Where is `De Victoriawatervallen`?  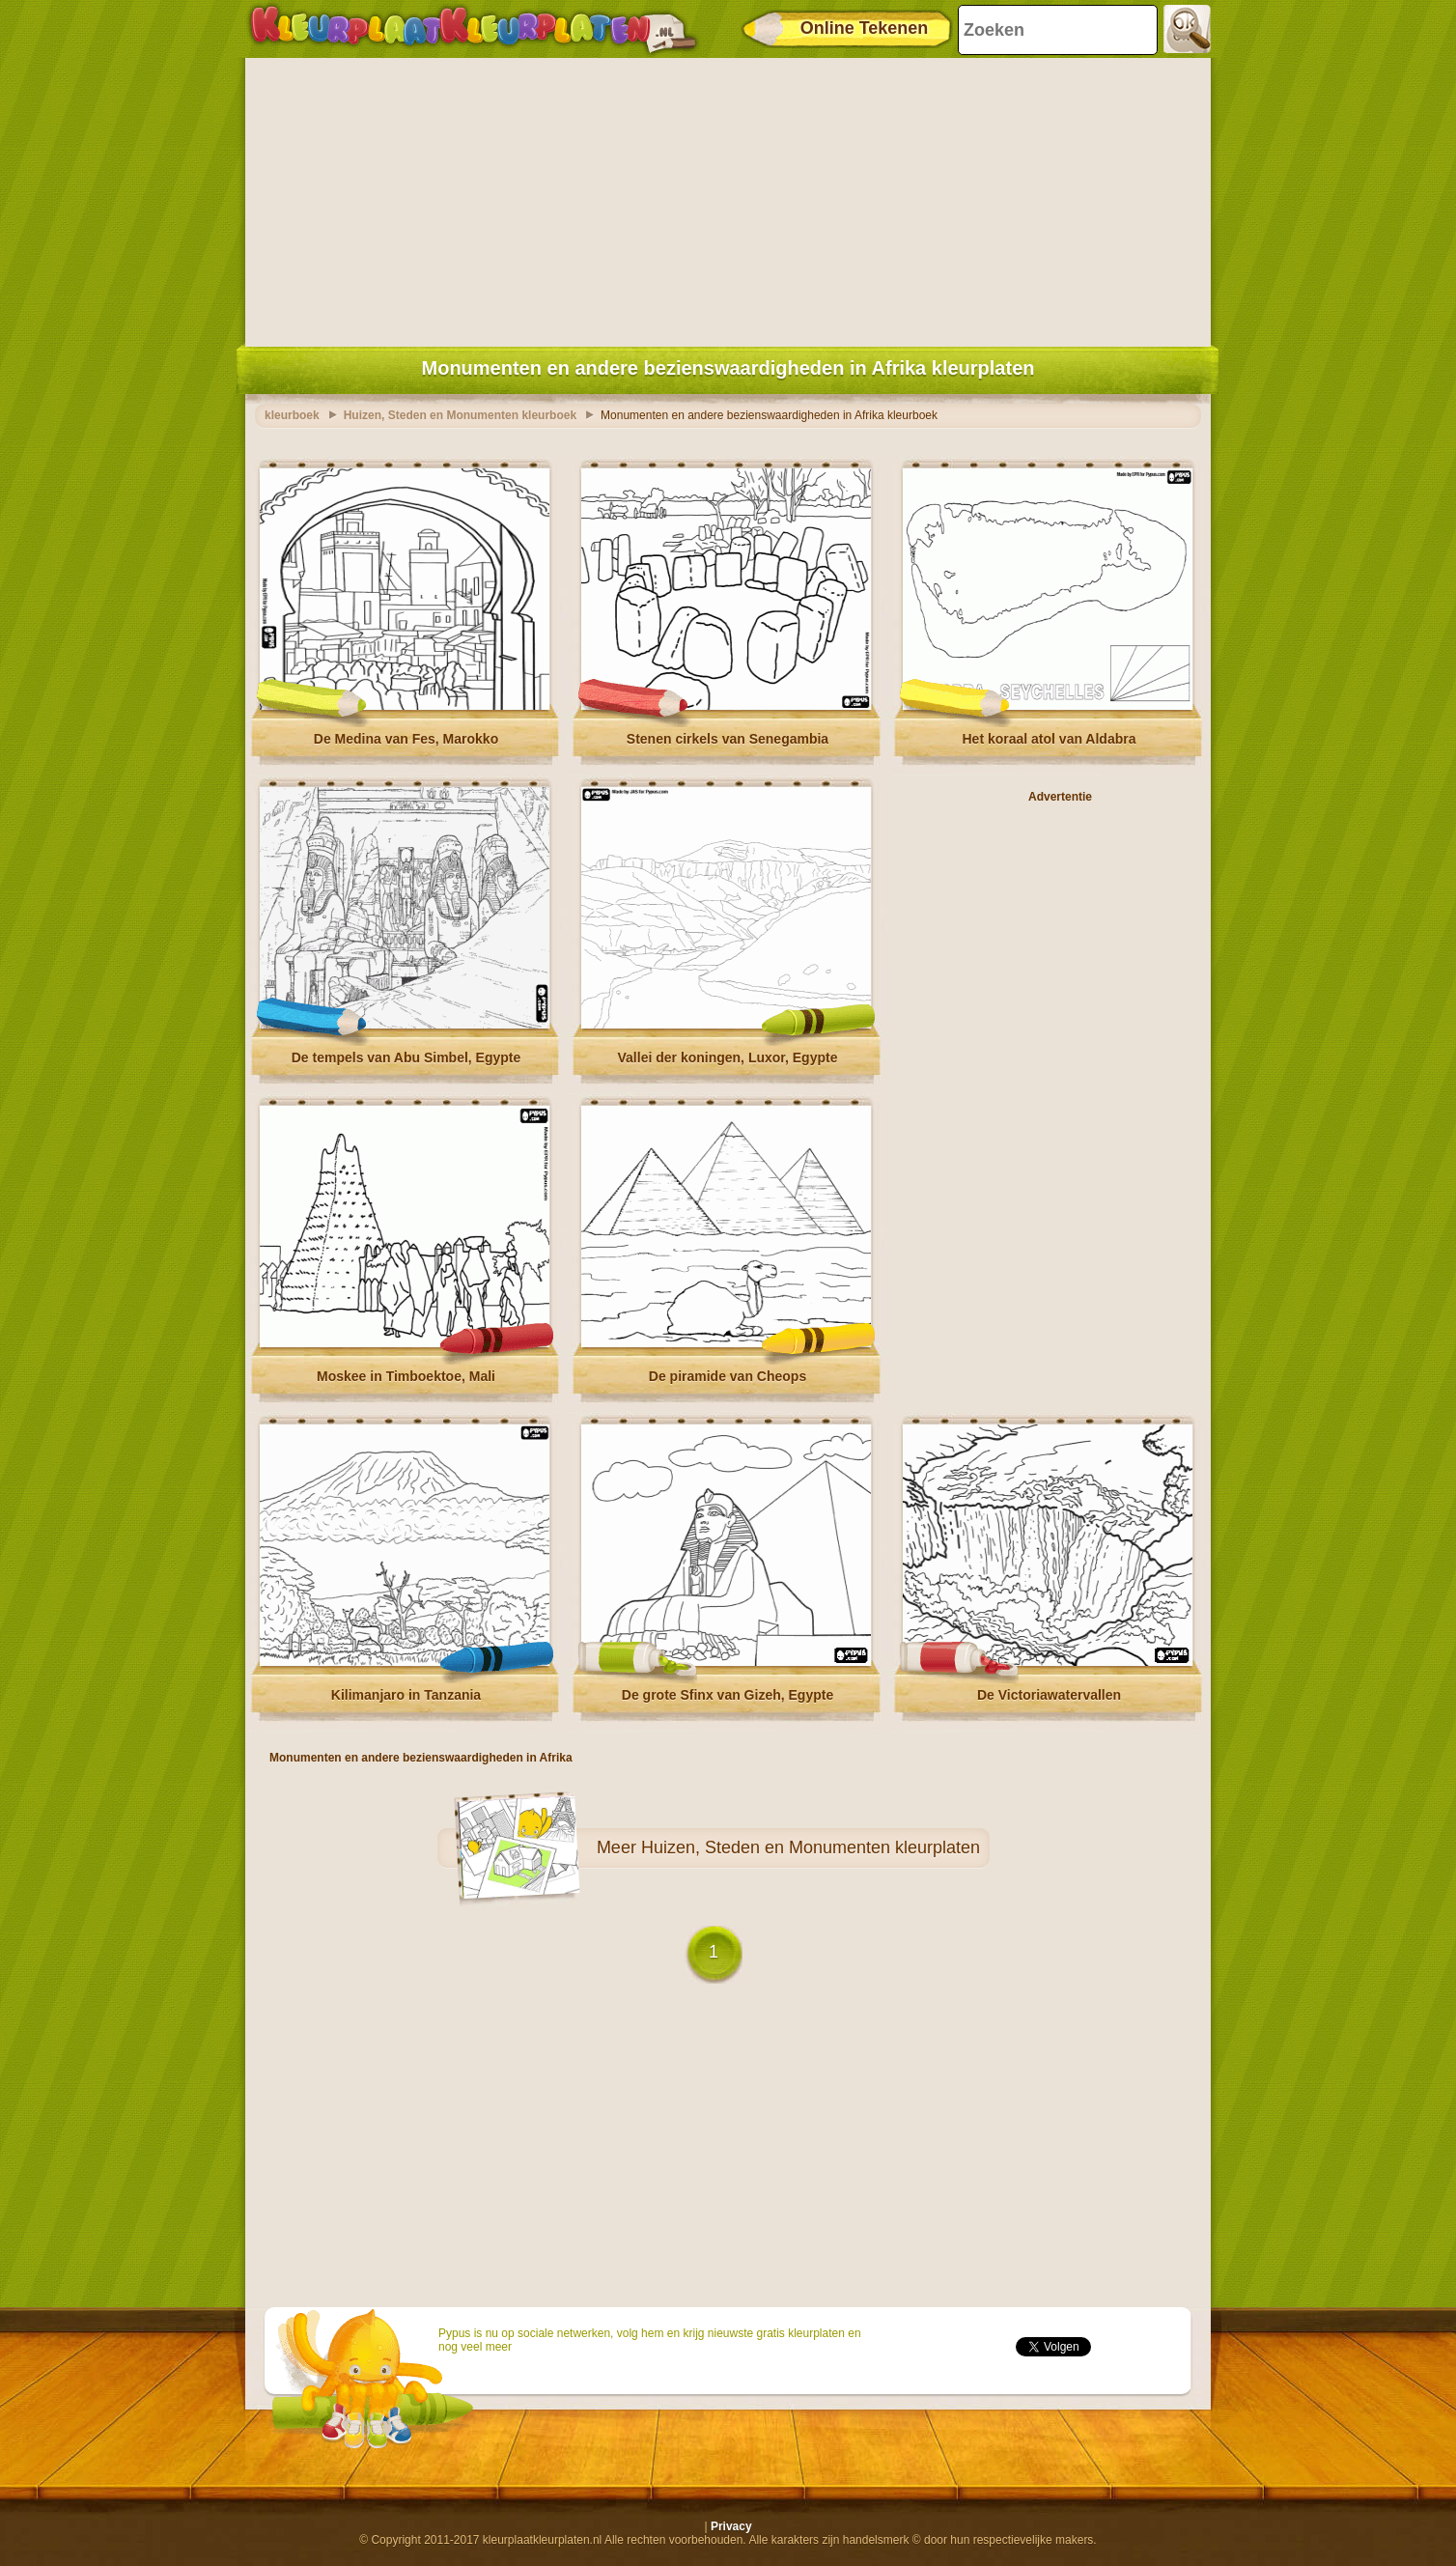
De Victoriawatervallen is located at coordinates (1049, 1695).